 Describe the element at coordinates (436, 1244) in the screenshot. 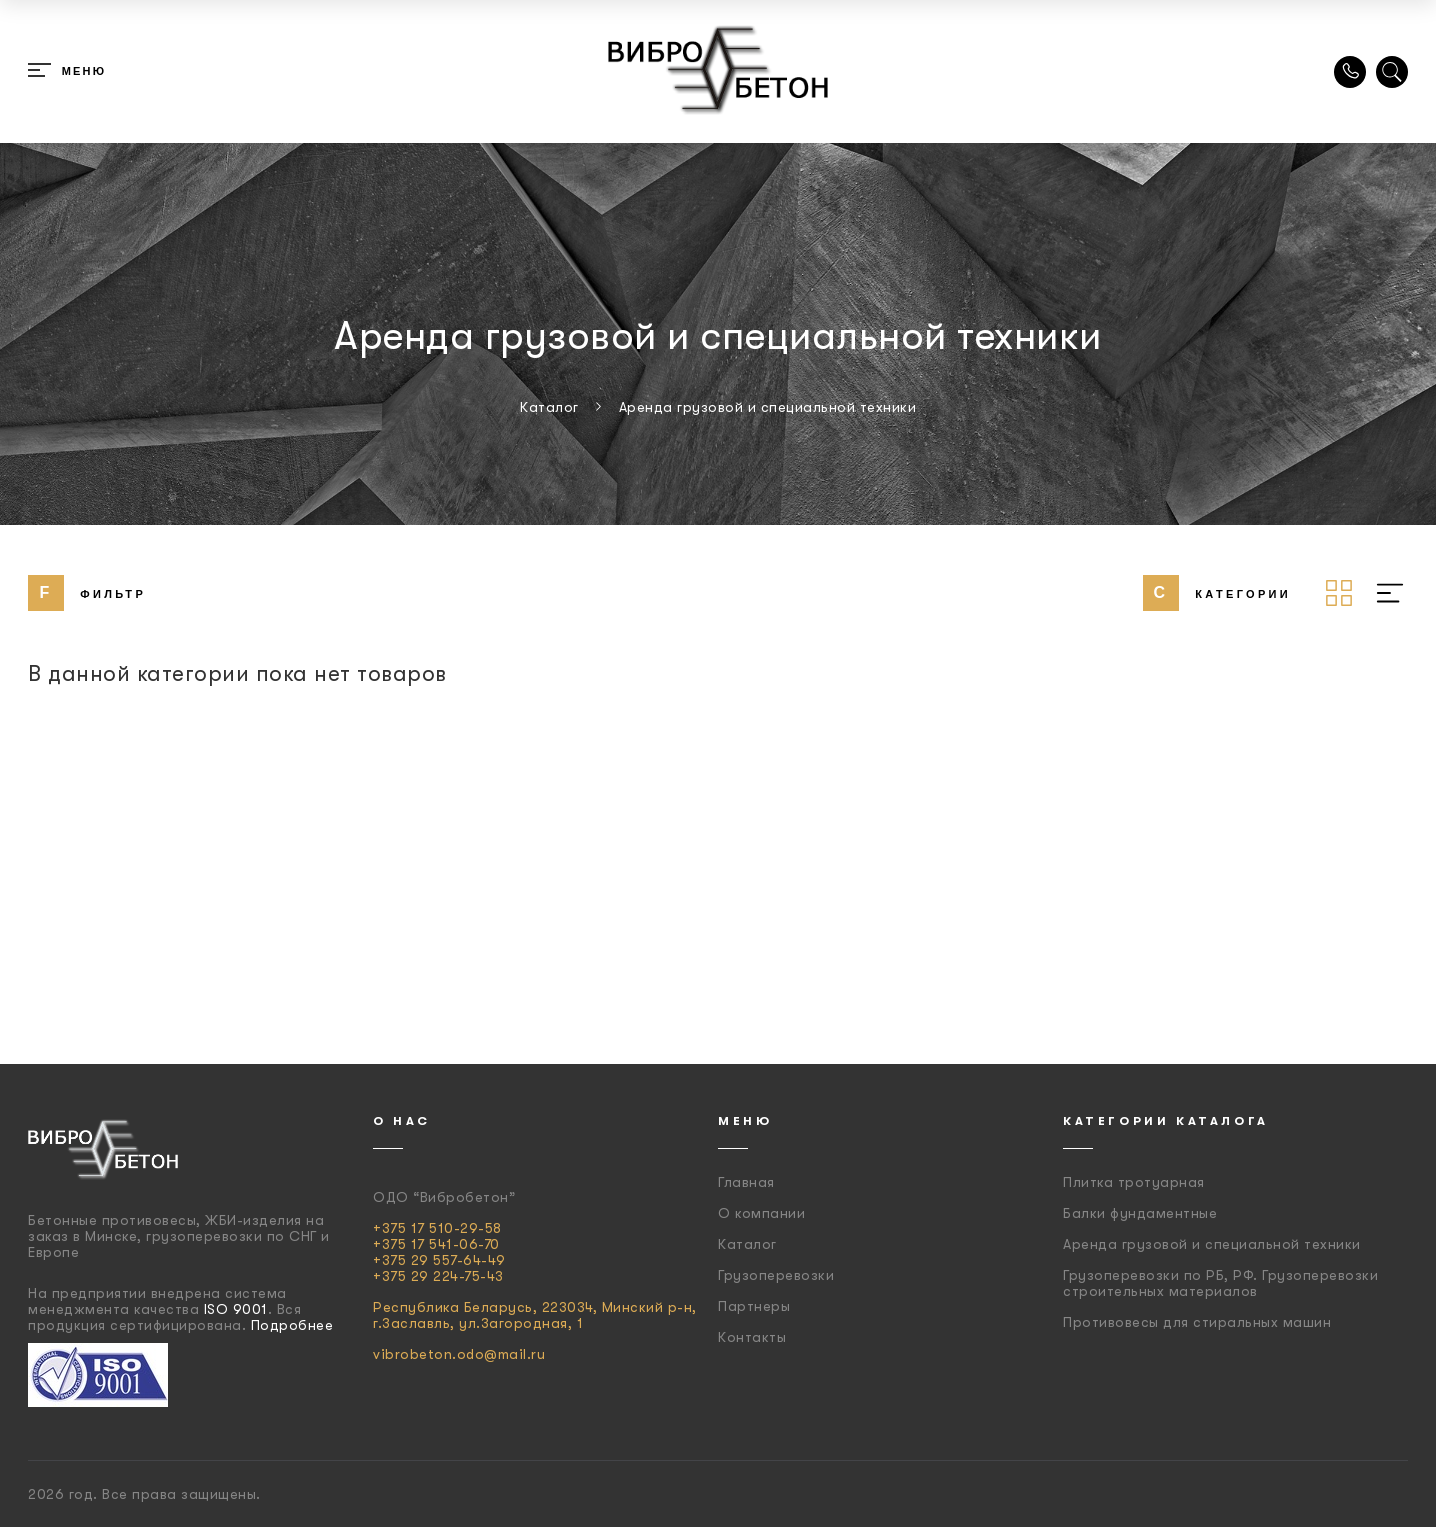

I see `+375 17 541-06-70` at that location.